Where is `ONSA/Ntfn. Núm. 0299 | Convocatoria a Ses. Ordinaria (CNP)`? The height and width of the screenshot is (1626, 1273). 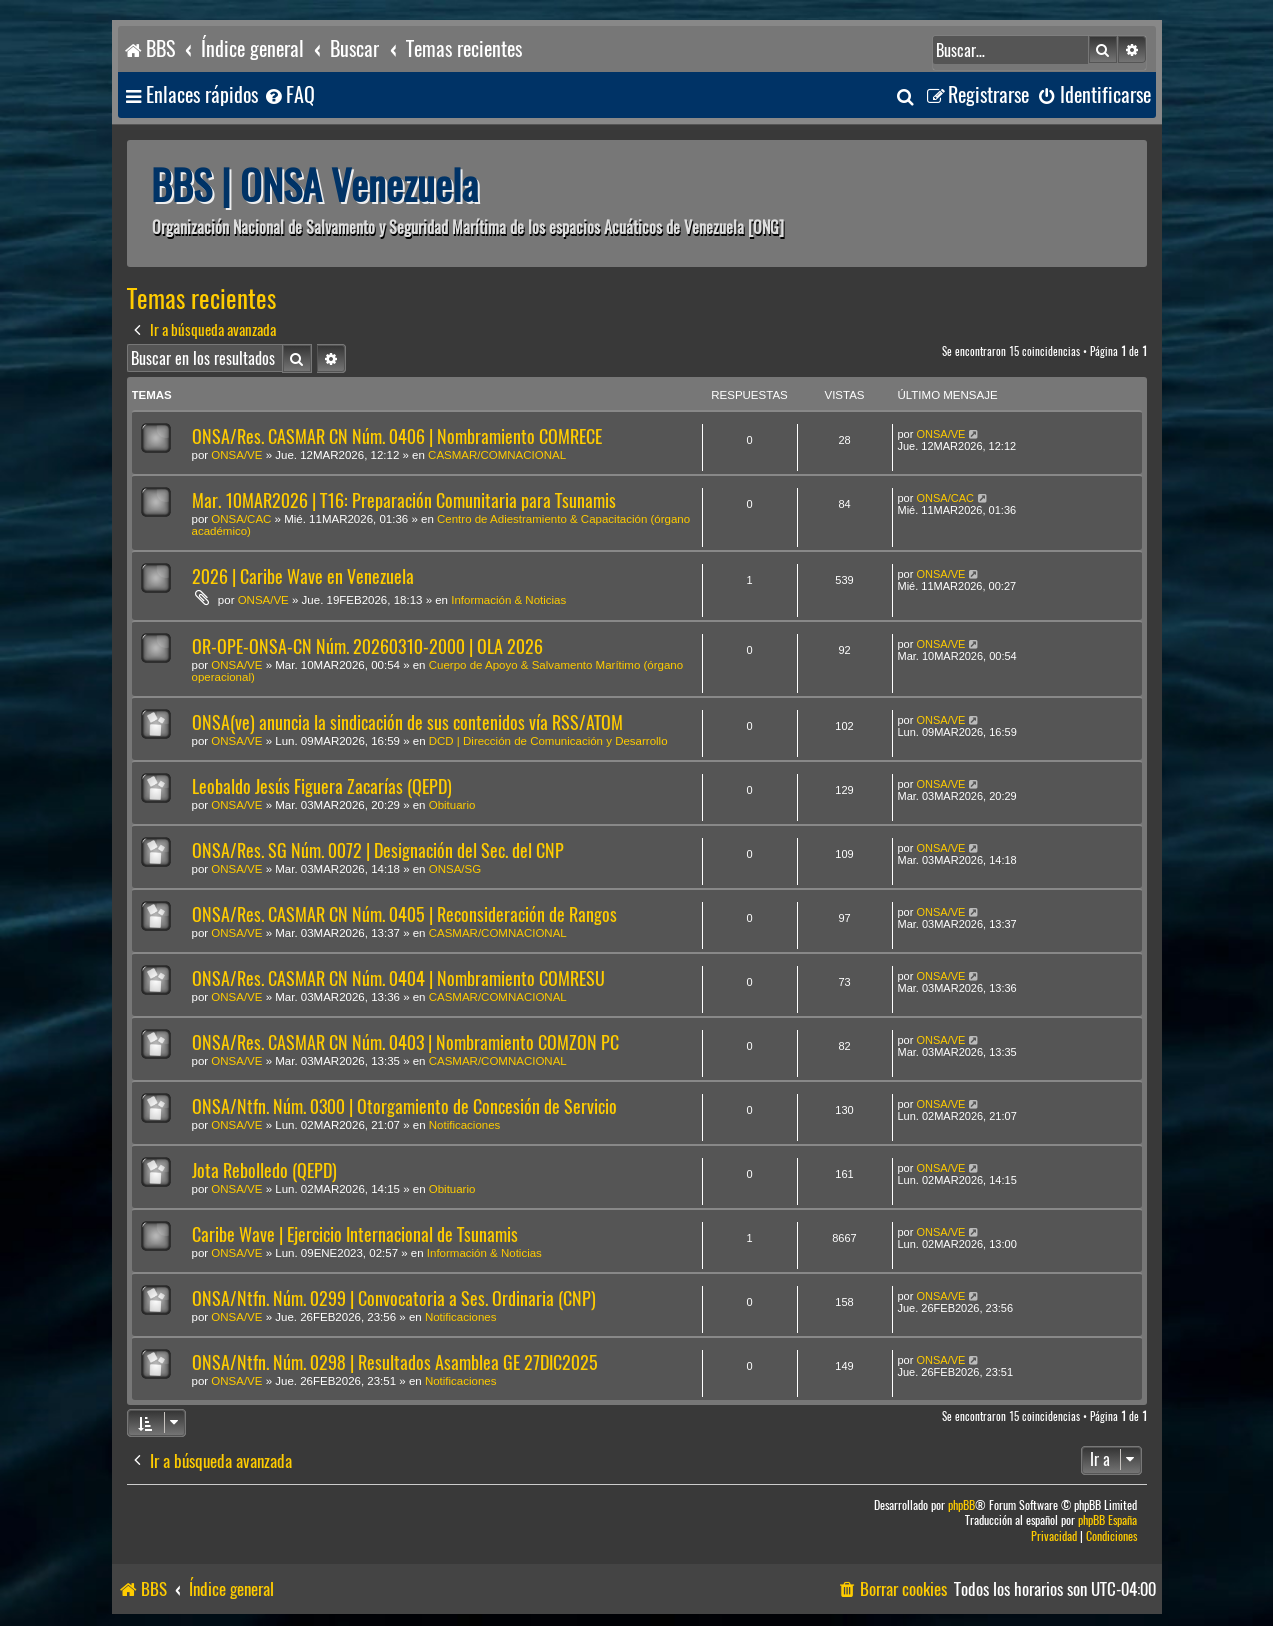 ONSA/Ntfn. Núm. 0299 | Convocatoria a Ses. Ordinaria (CNP) is located at coordinates (394, 1298).